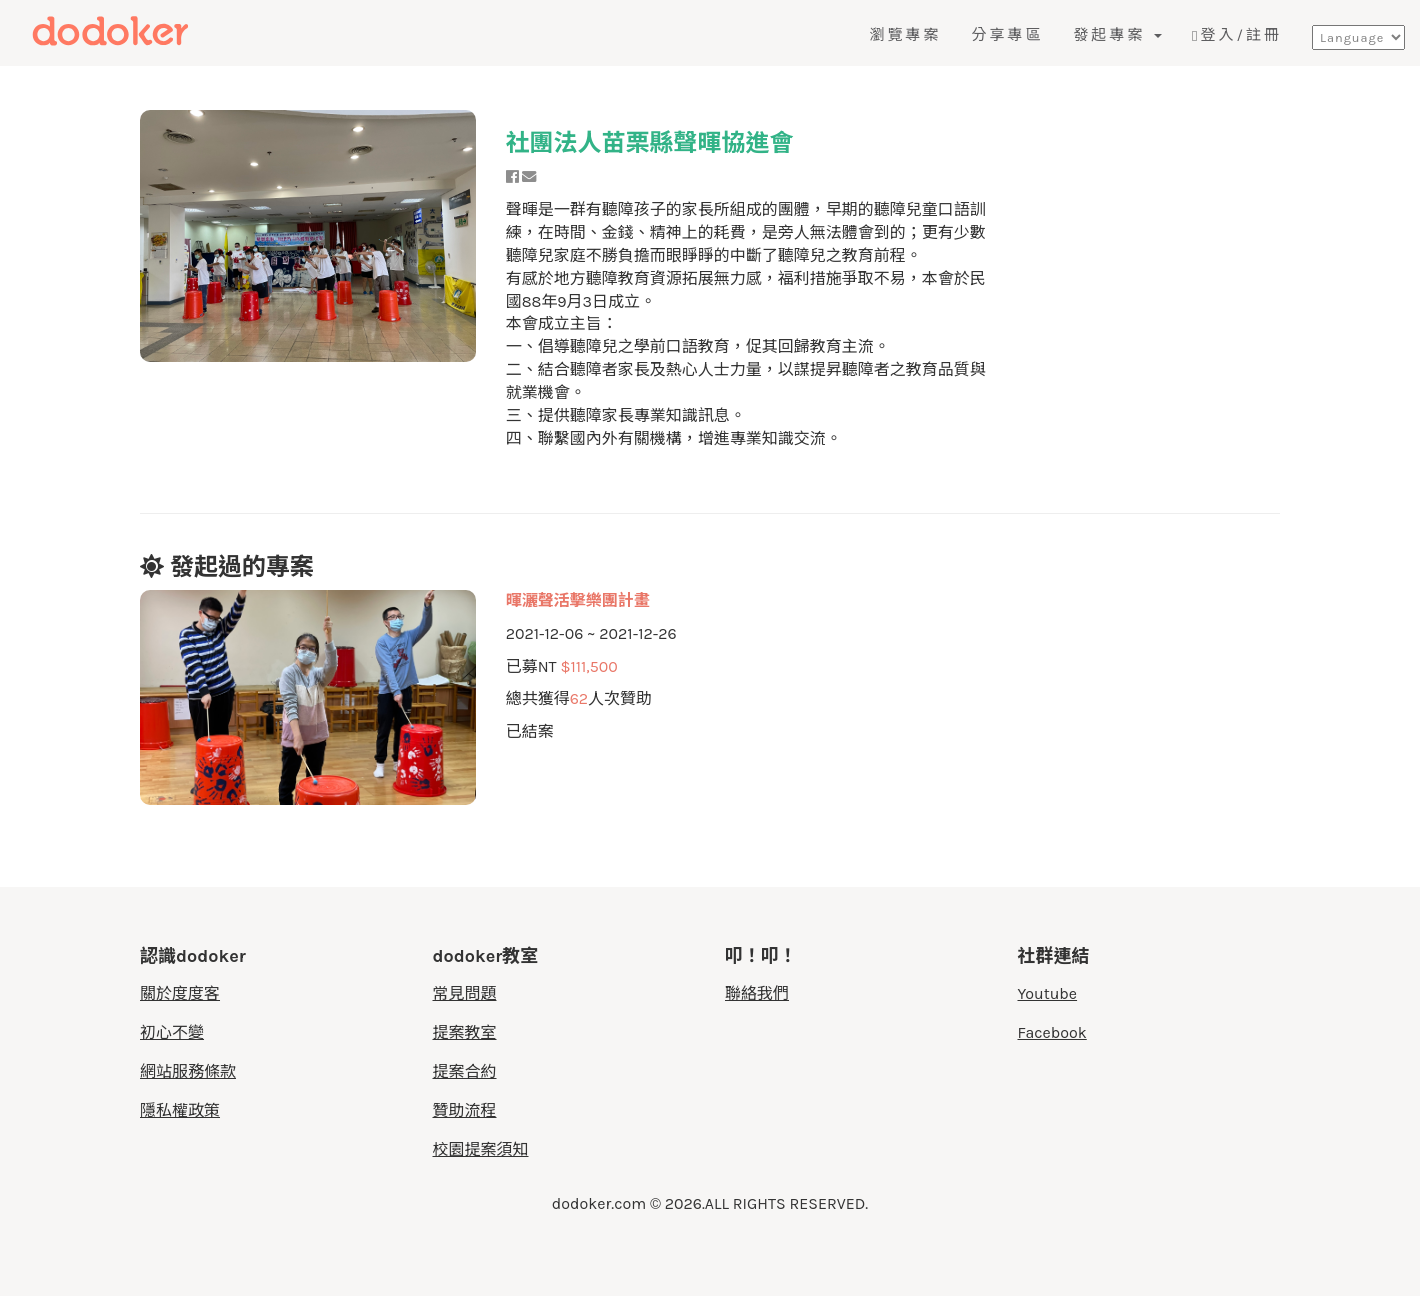  I want to click on 提案合約, so click(465, 1071).